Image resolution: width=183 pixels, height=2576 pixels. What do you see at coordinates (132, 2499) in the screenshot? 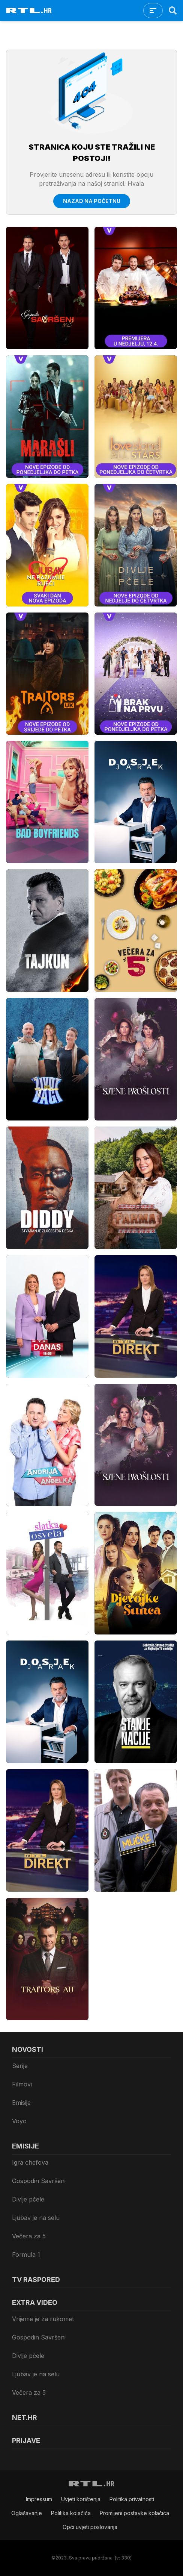
I see `Politika privatnosti` at bounding box center [132, 2499].